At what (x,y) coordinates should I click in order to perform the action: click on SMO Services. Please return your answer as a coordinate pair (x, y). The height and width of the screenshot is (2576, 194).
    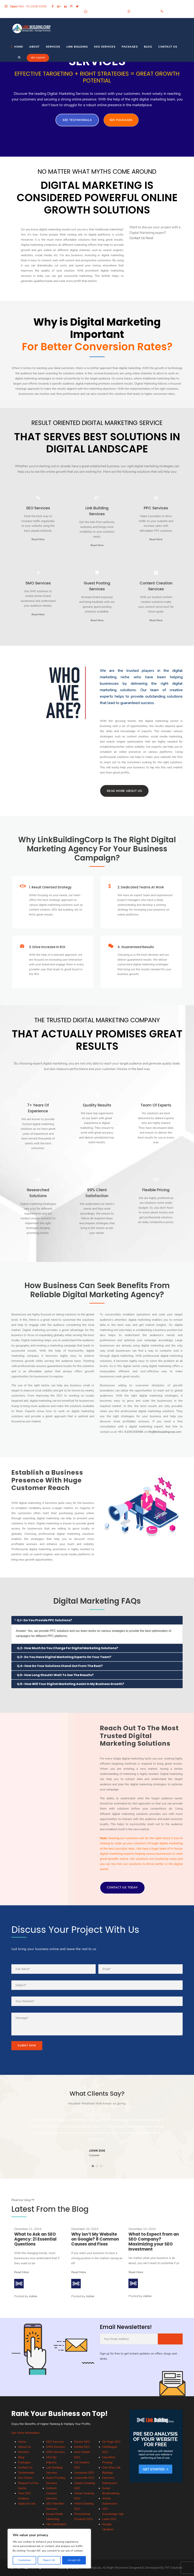
    Looking at the image, I should click on (55, 2452).